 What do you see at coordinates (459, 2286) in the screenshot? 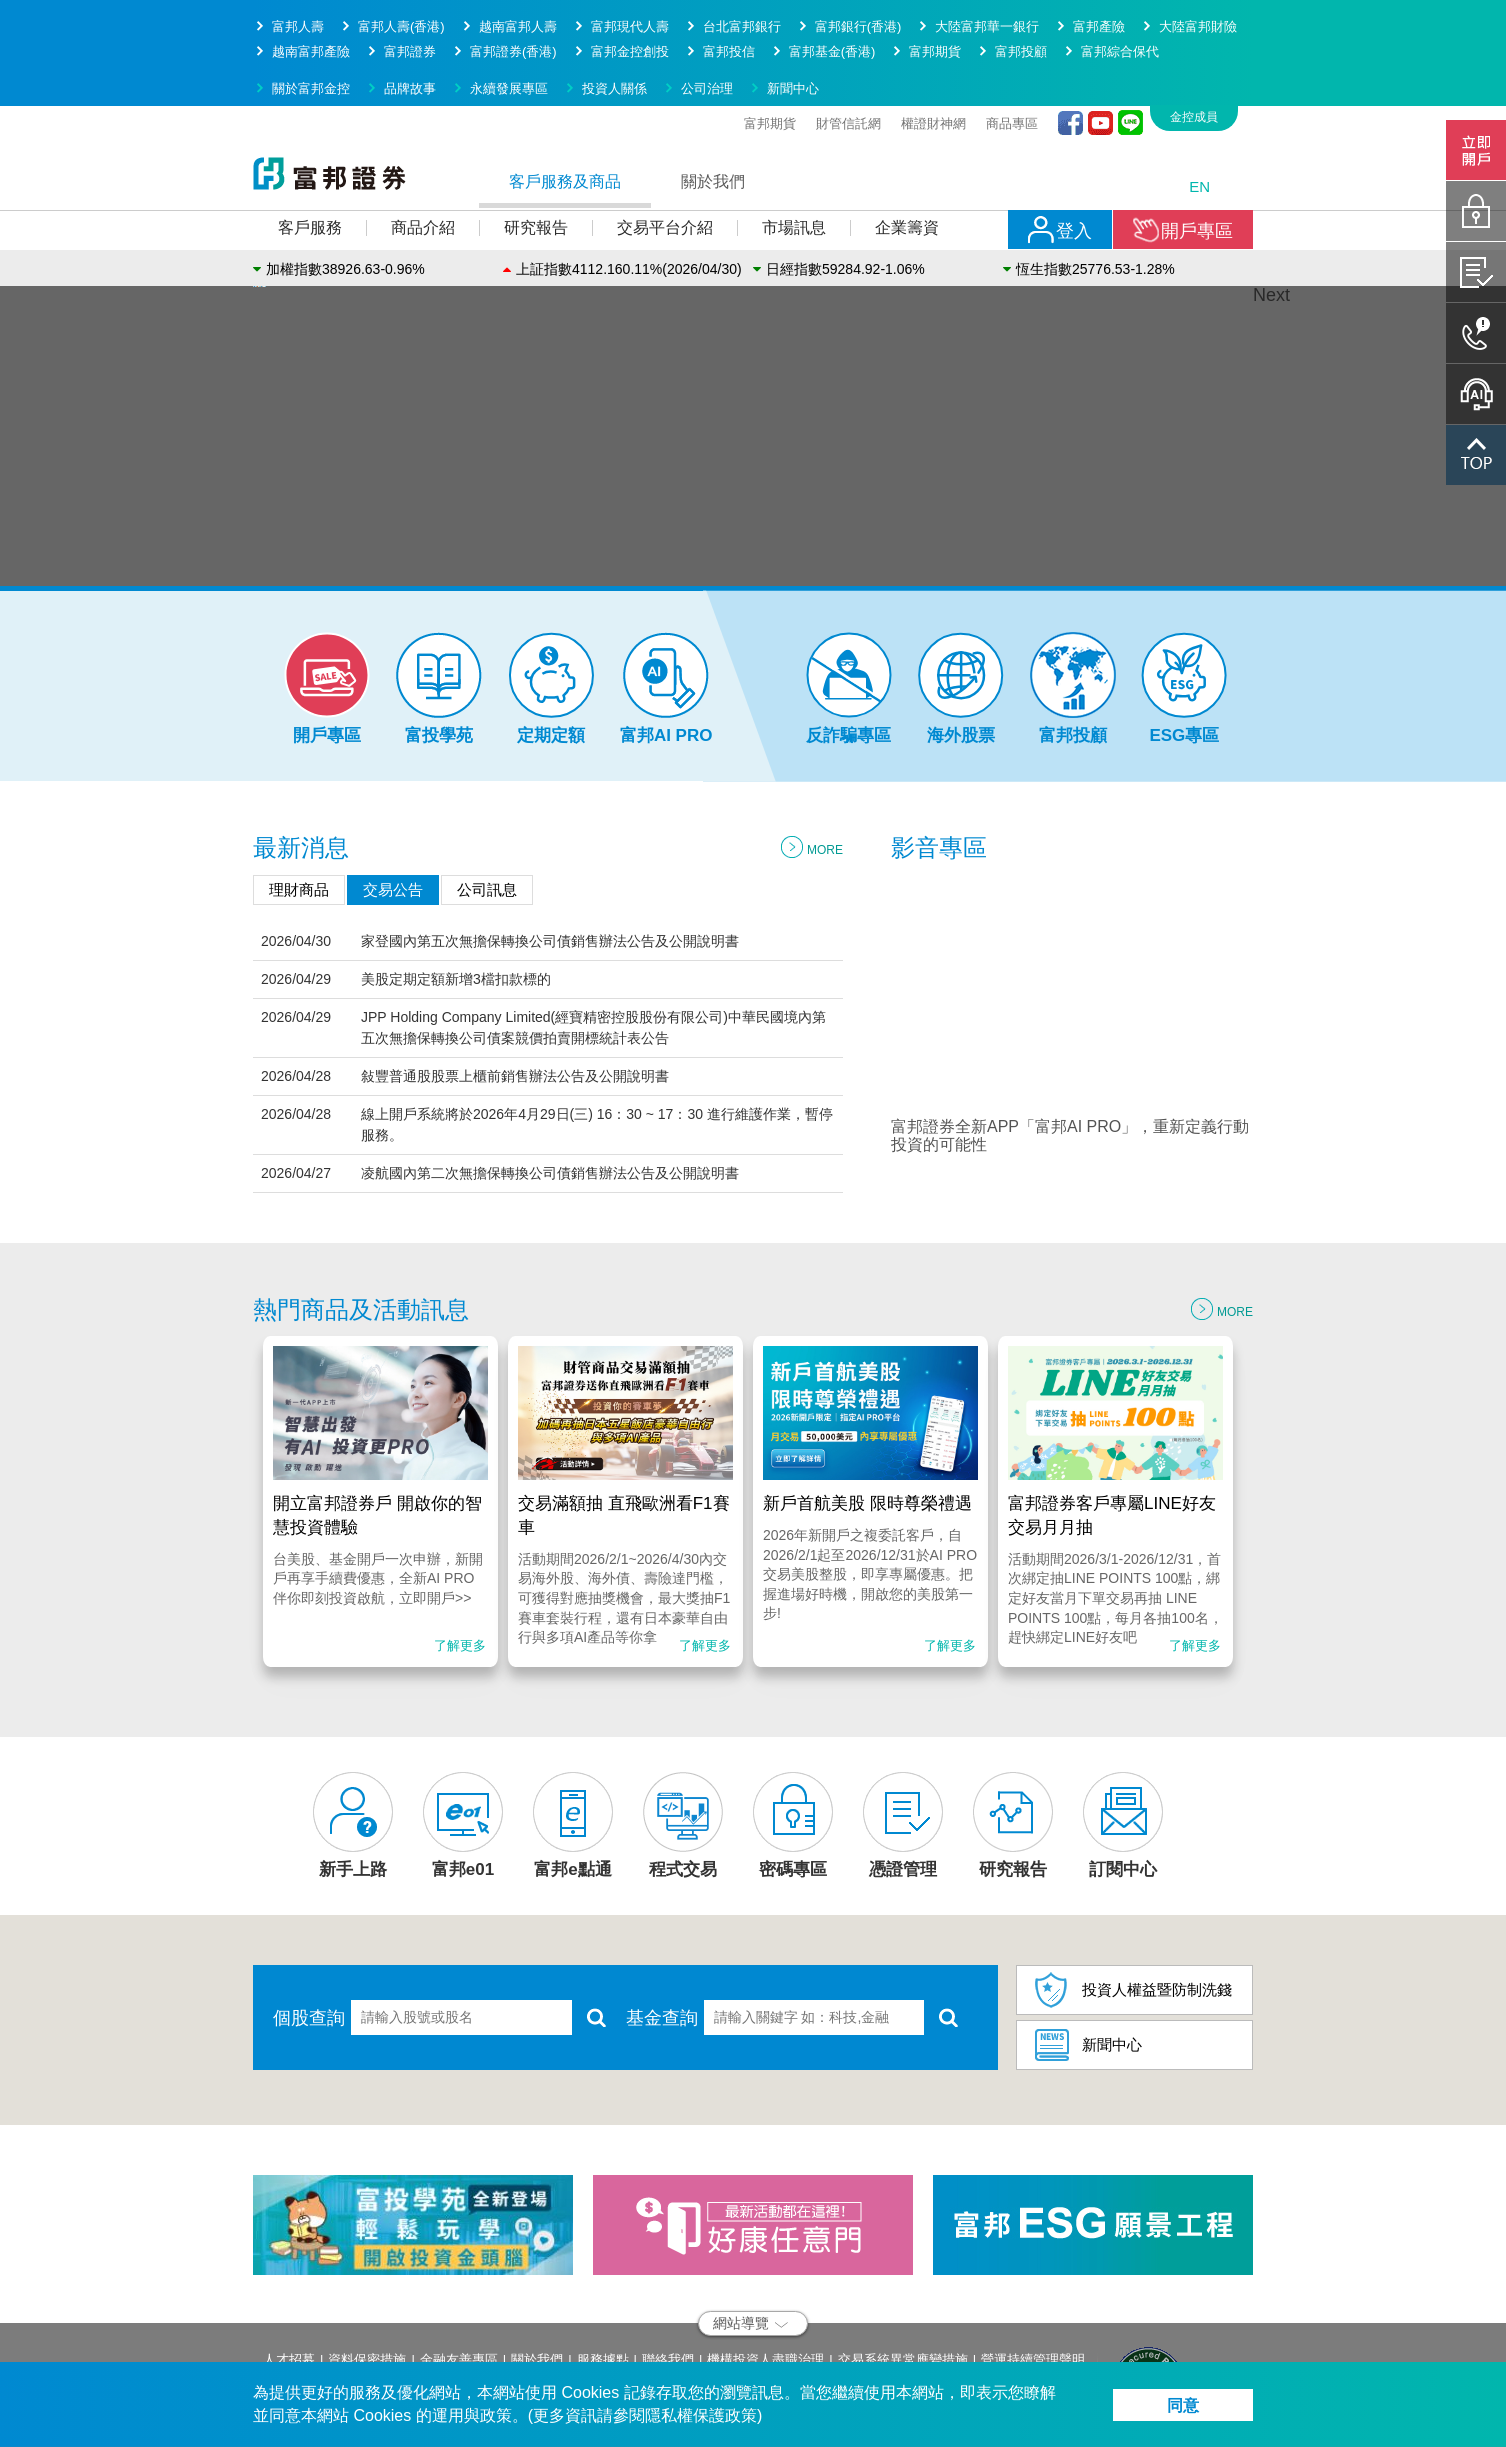
I see `金融友善專區` at bounding box center [459, 2286].